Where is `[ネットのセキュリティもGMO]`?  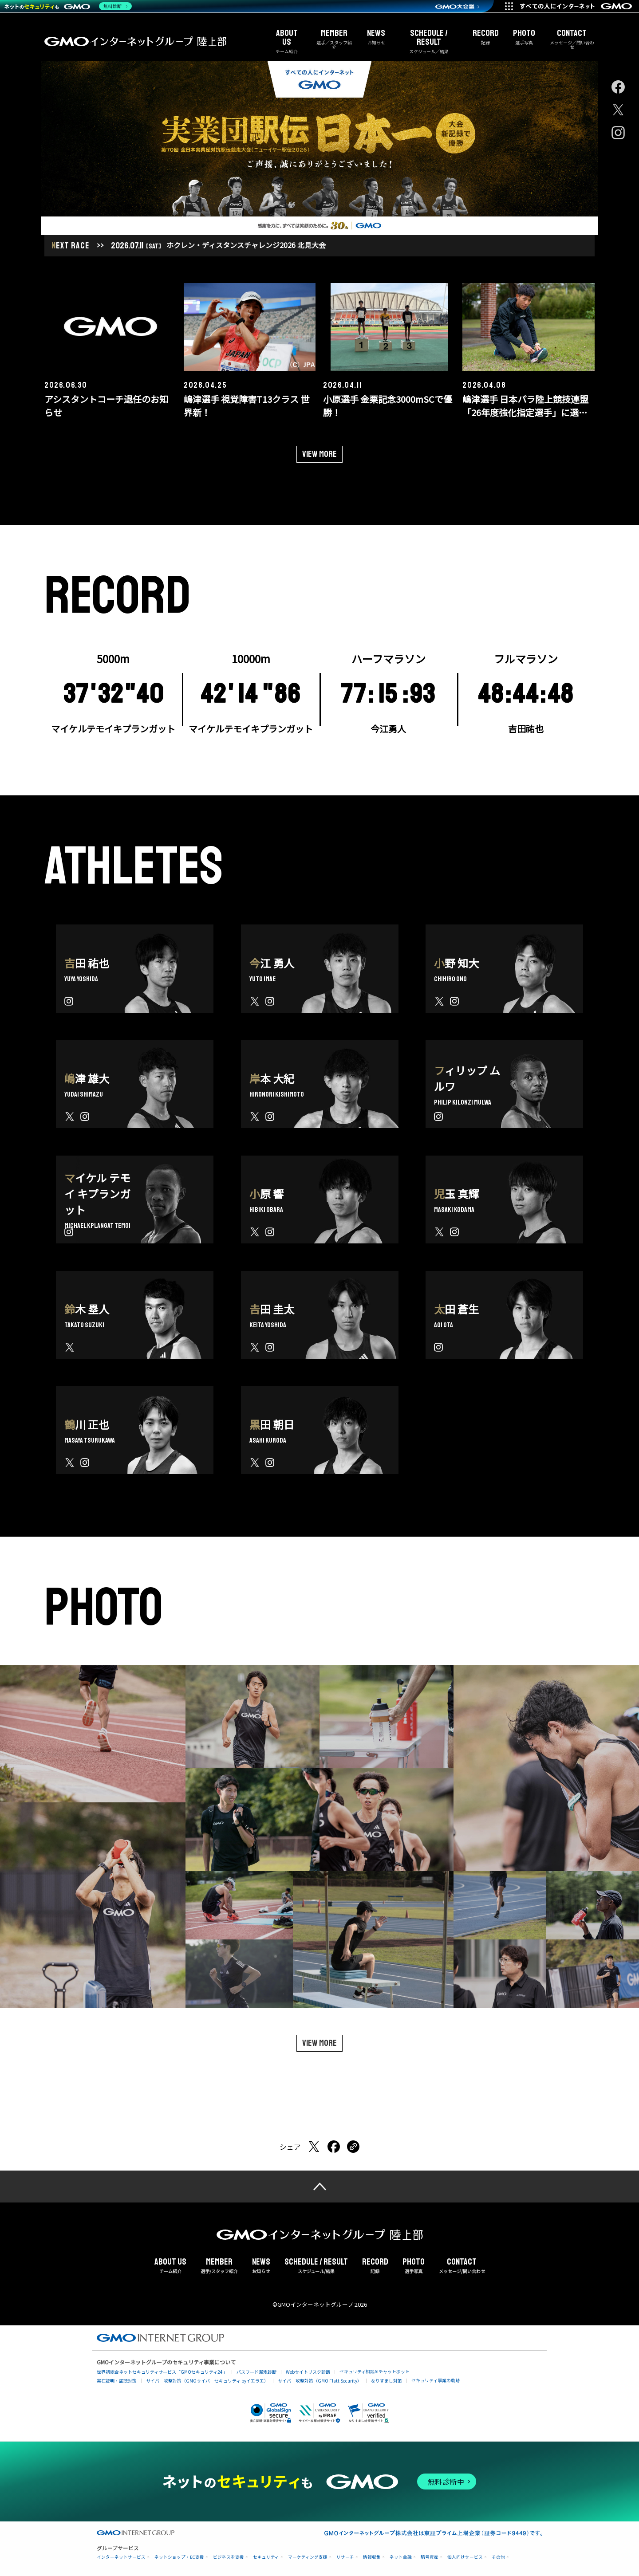
[ネットのセキュリティもGMO] is located at coordinates (68, 6).